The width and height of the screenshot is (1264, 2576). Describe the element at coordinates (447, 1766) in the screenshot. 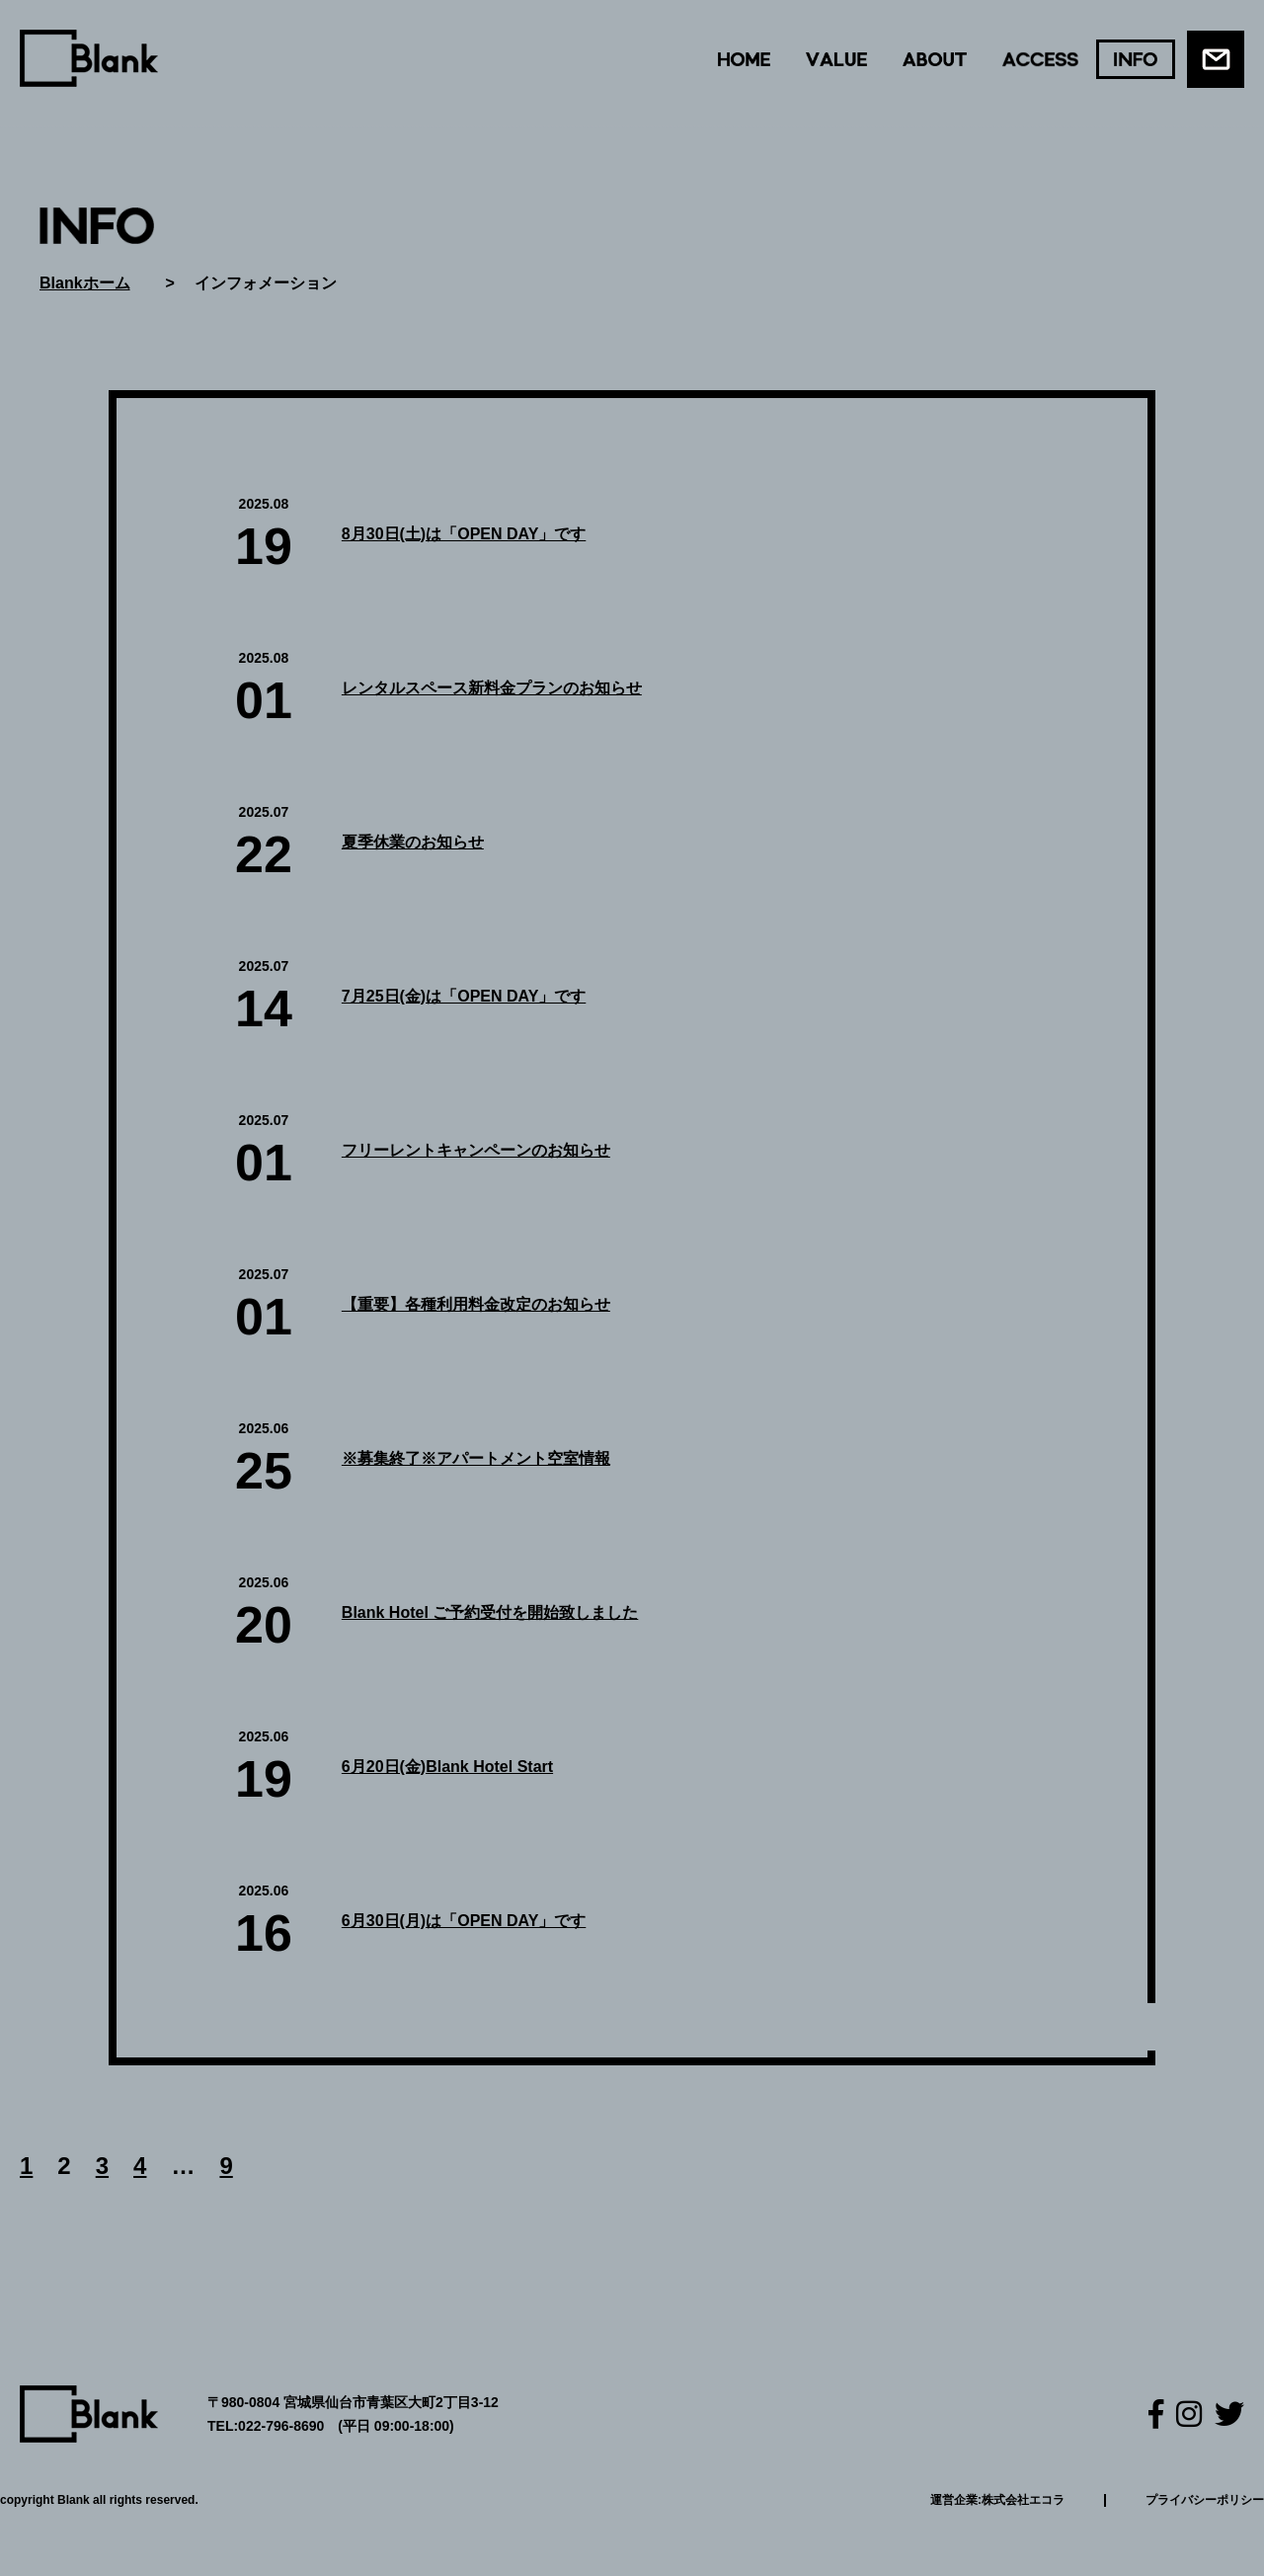

I see `6月20日(金)Blank Hotel Start` at that location.